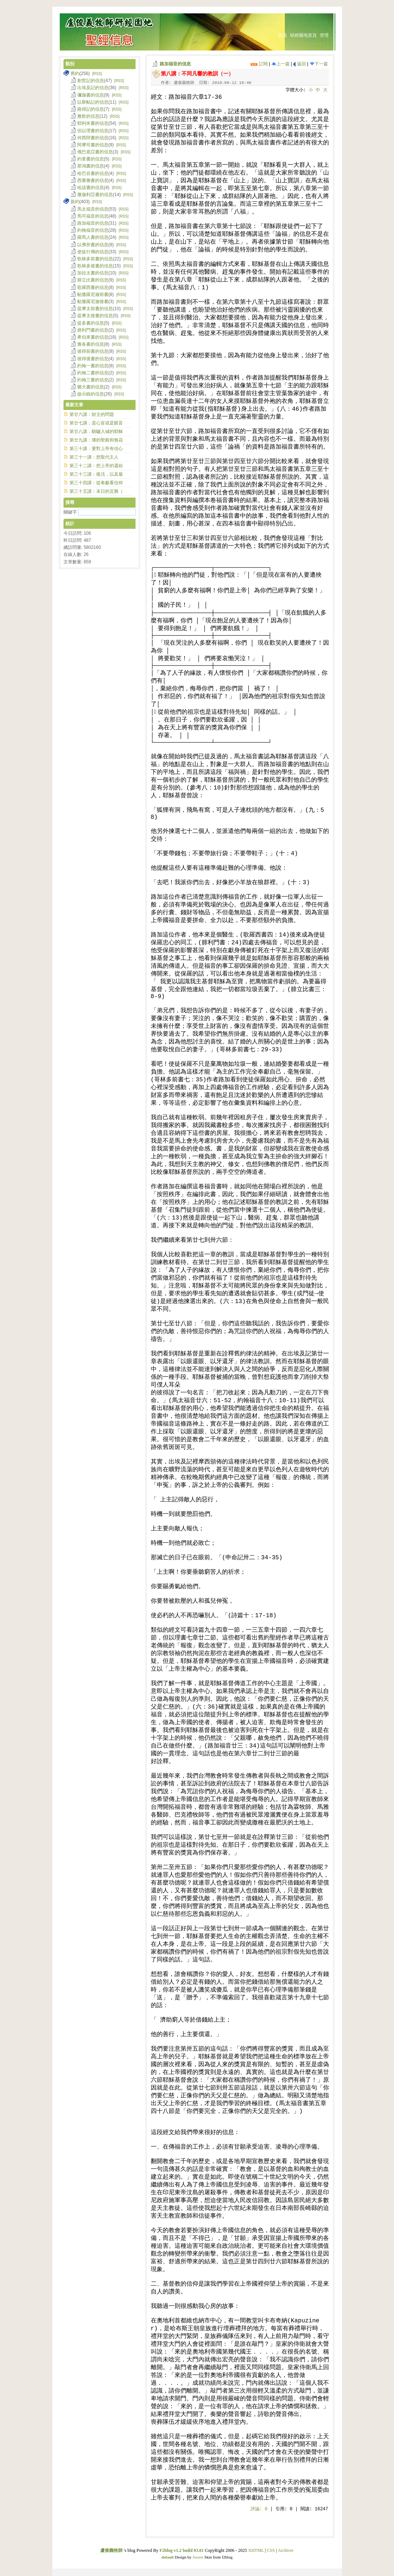  Describe the element at coordinates (69, 523) in the screenshot. I see `統計` at that location.